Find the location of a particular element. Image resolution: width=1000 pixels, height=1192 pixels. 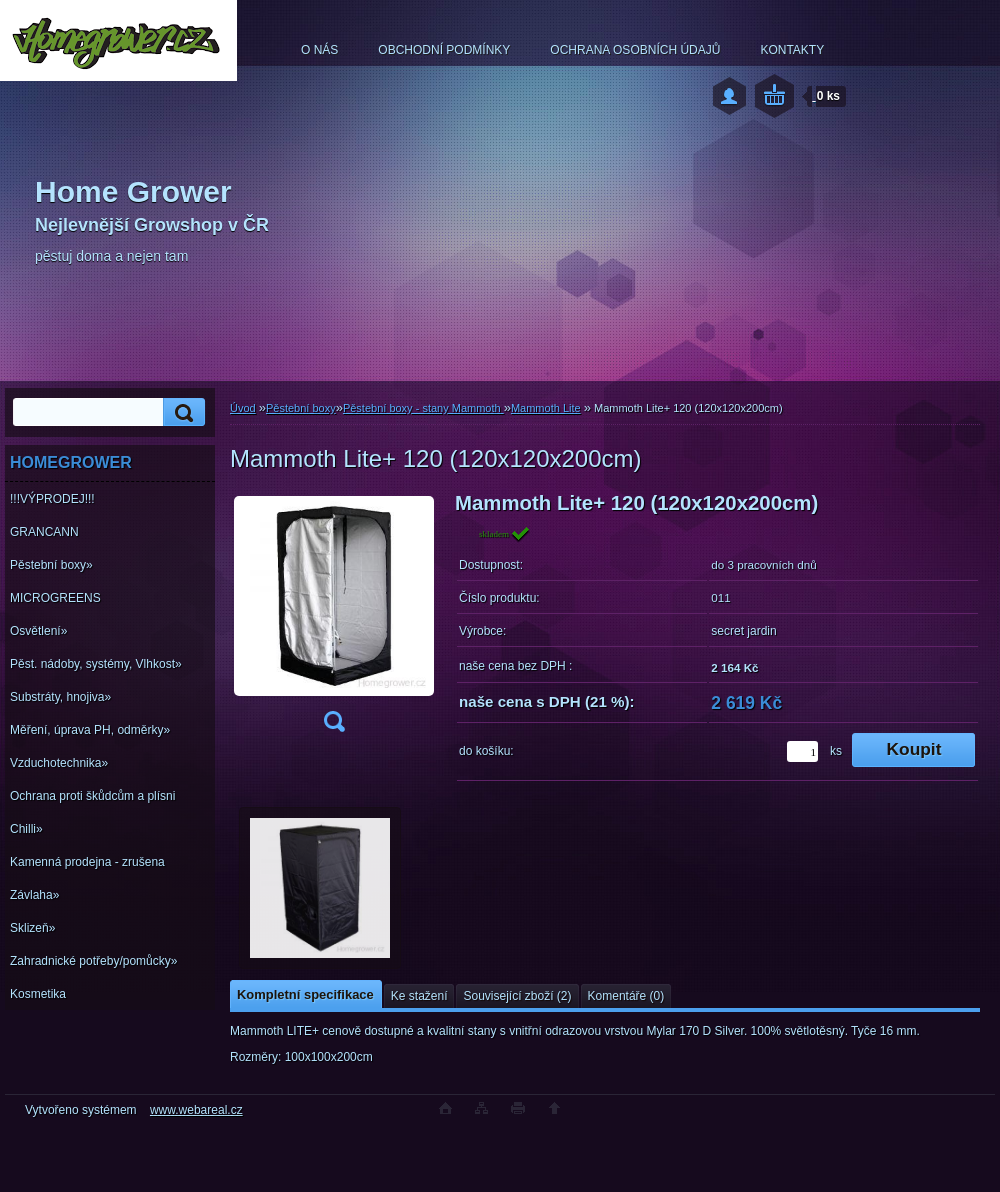

Sklizeň» is located at coordinates (32, 928).